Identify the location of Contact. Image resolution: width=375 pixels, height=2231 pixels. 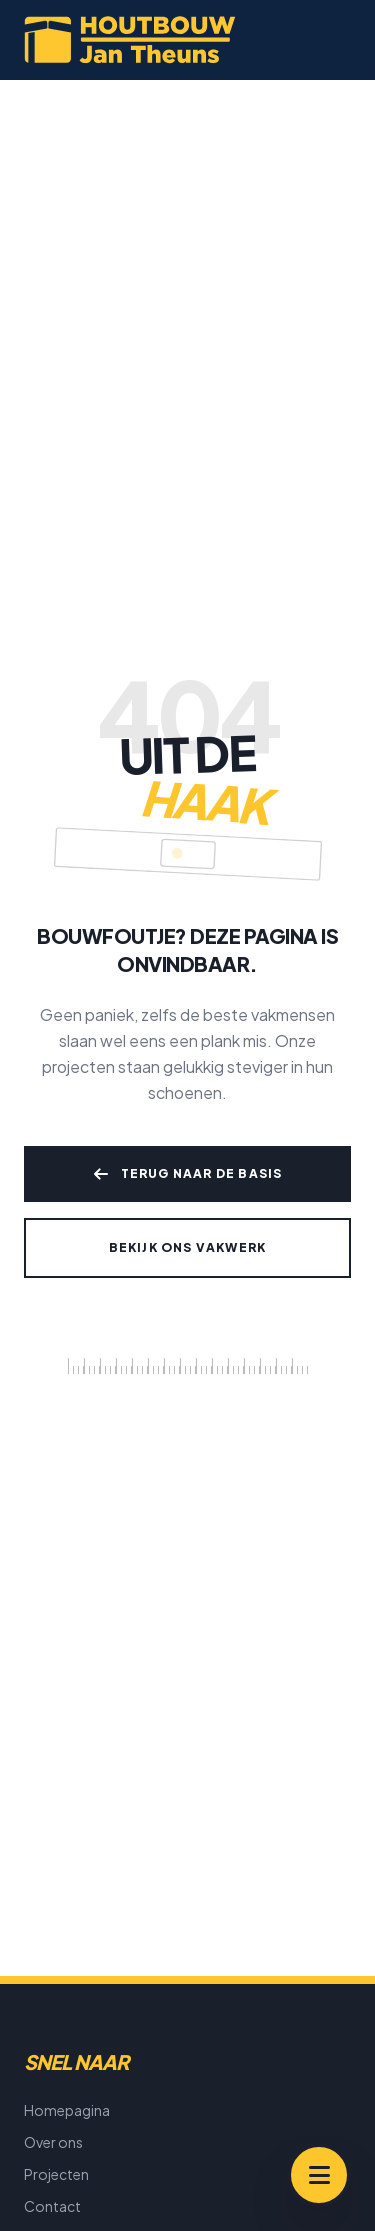
(52, 2206).